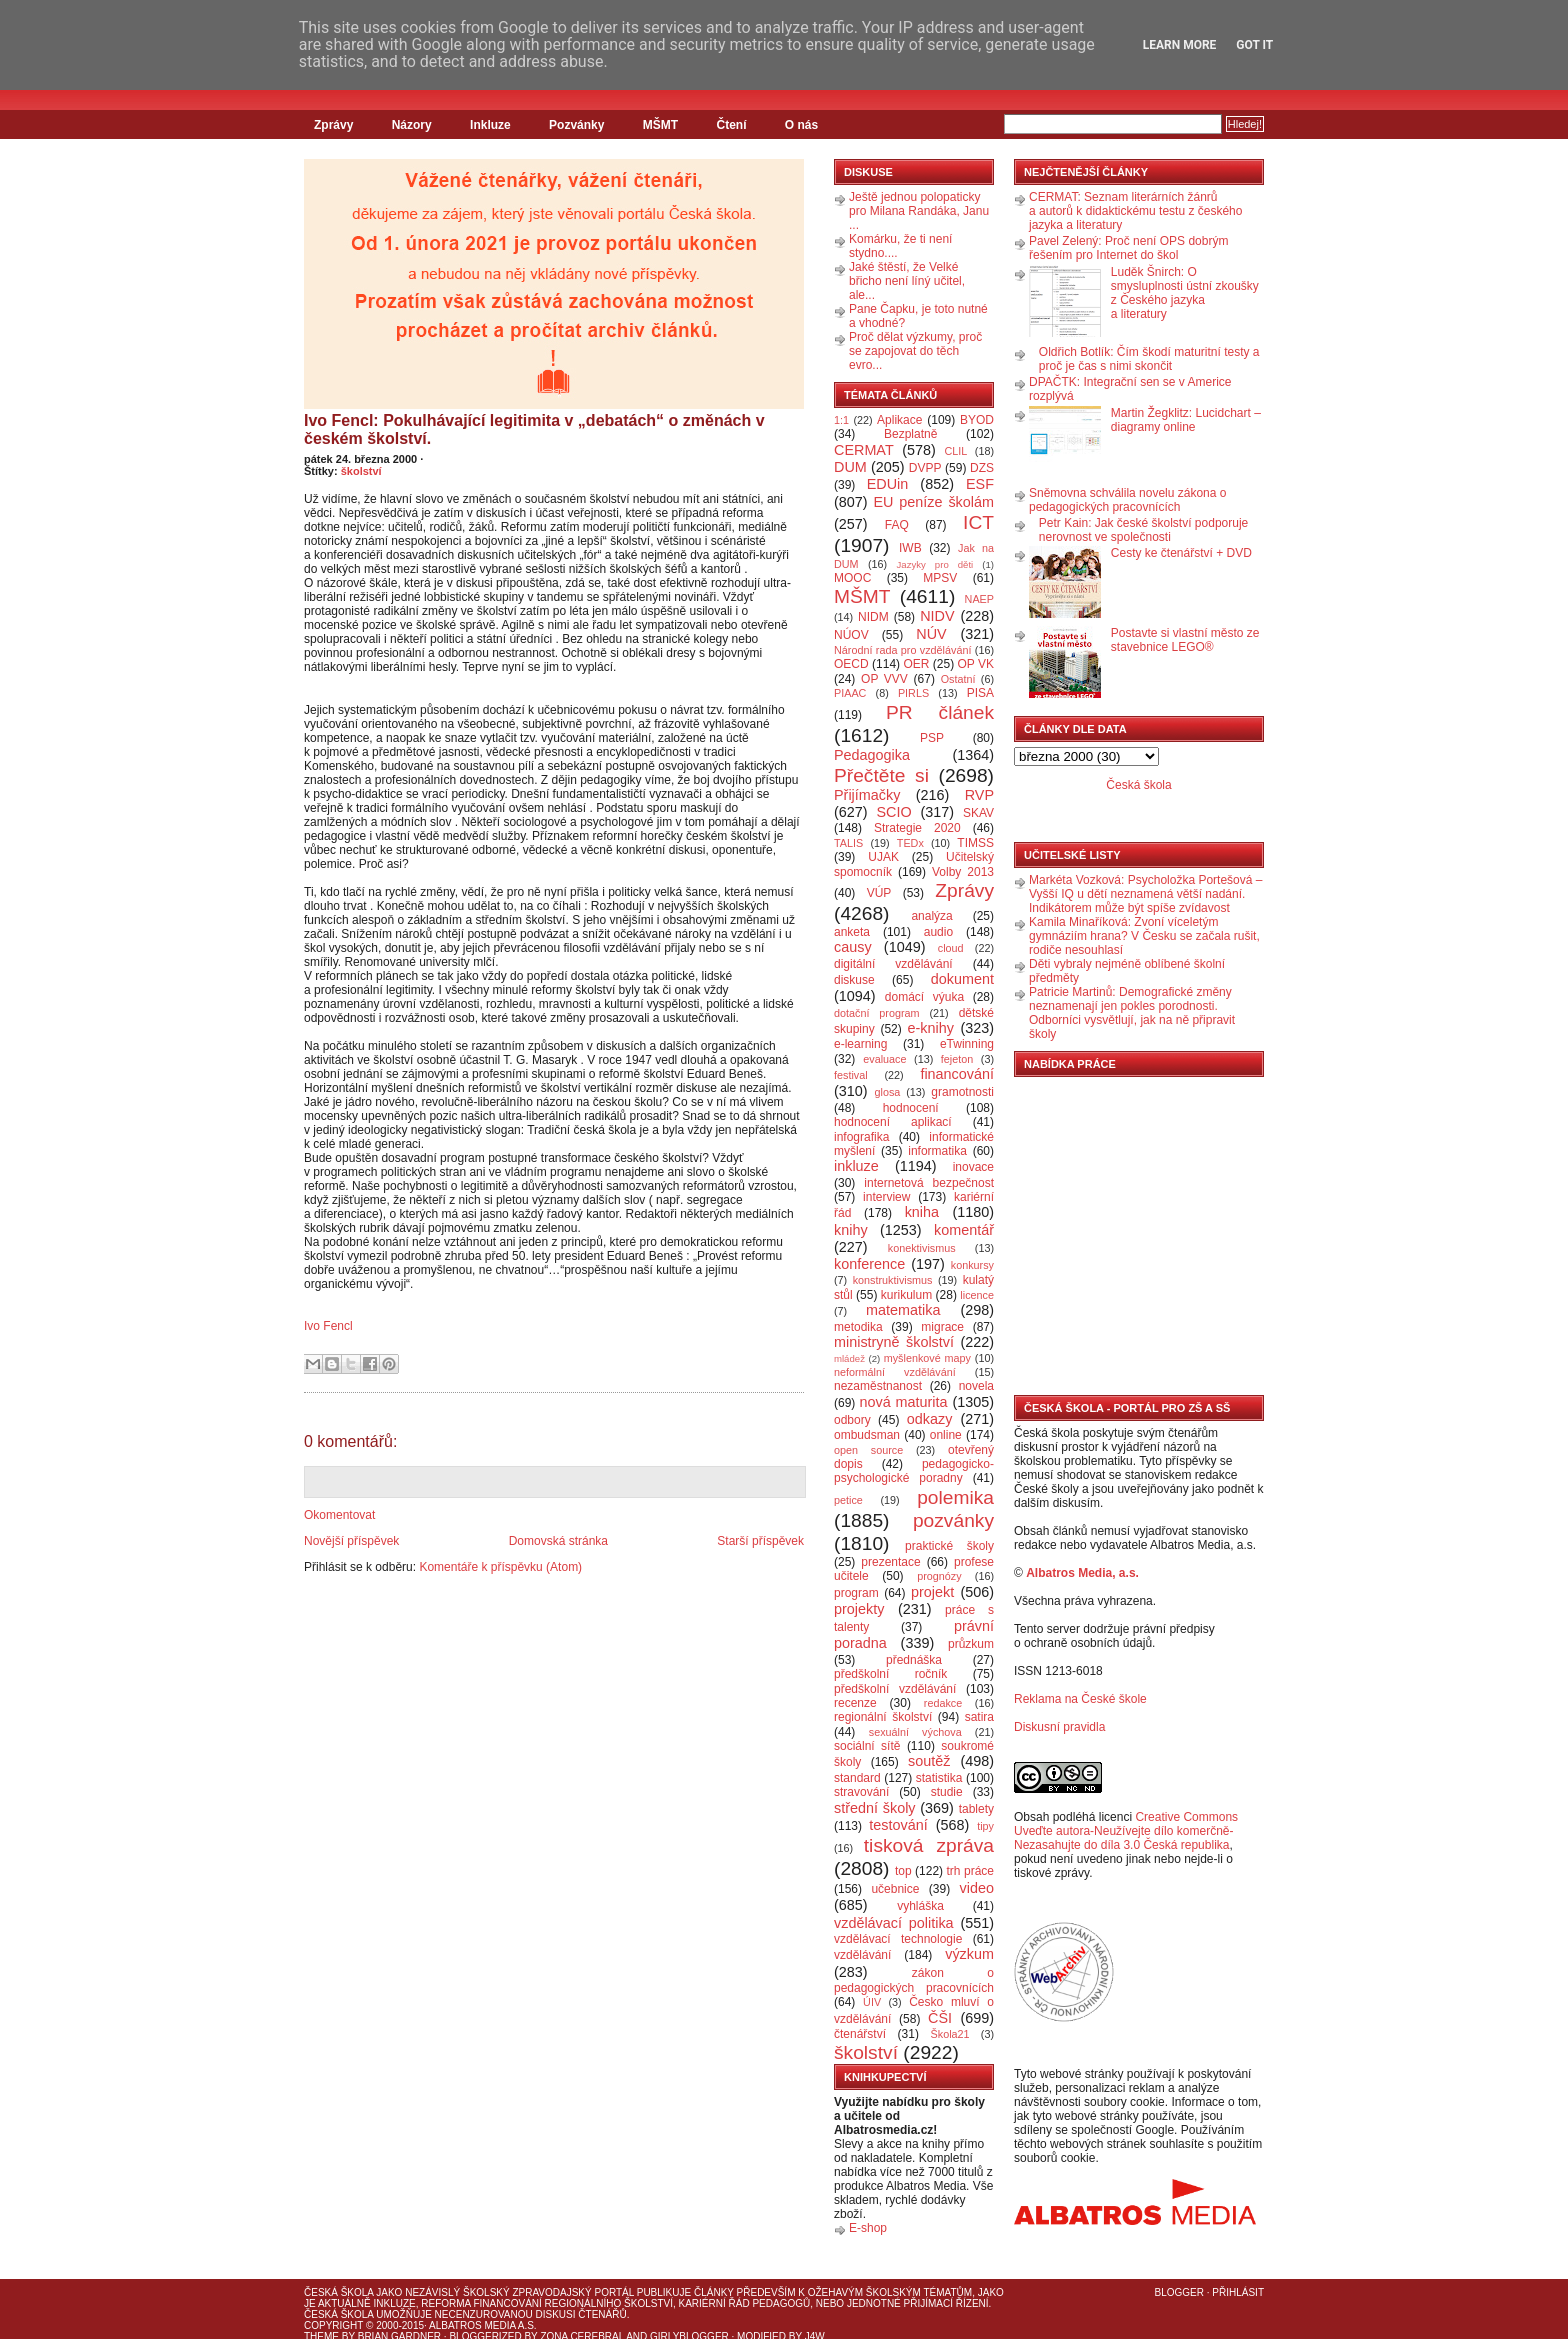 This screenshot has height=2350, width=1568. Describe the element at coordinates (558, 1541) in the screenshot. I see `Domovská stránka` at that location.